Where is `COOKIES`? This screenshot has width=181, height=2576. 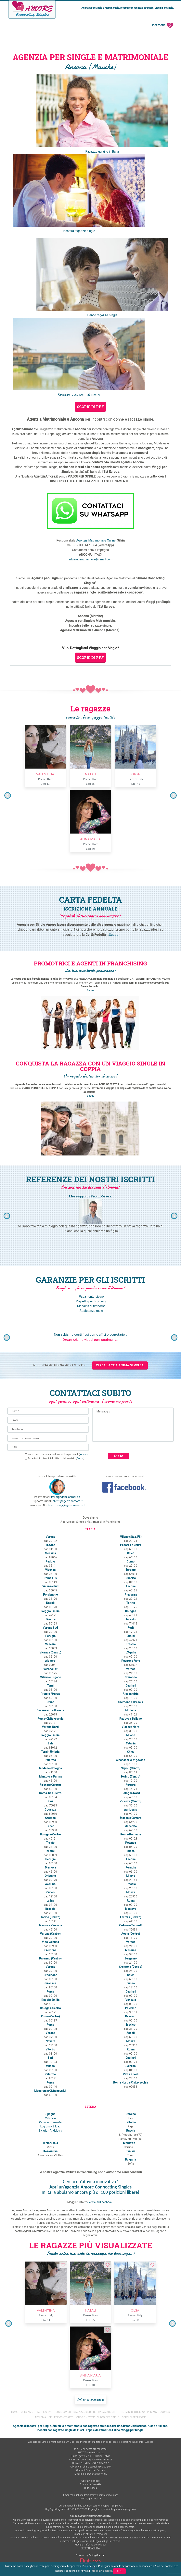 COOKIES is located at coordinates (165, 2411).